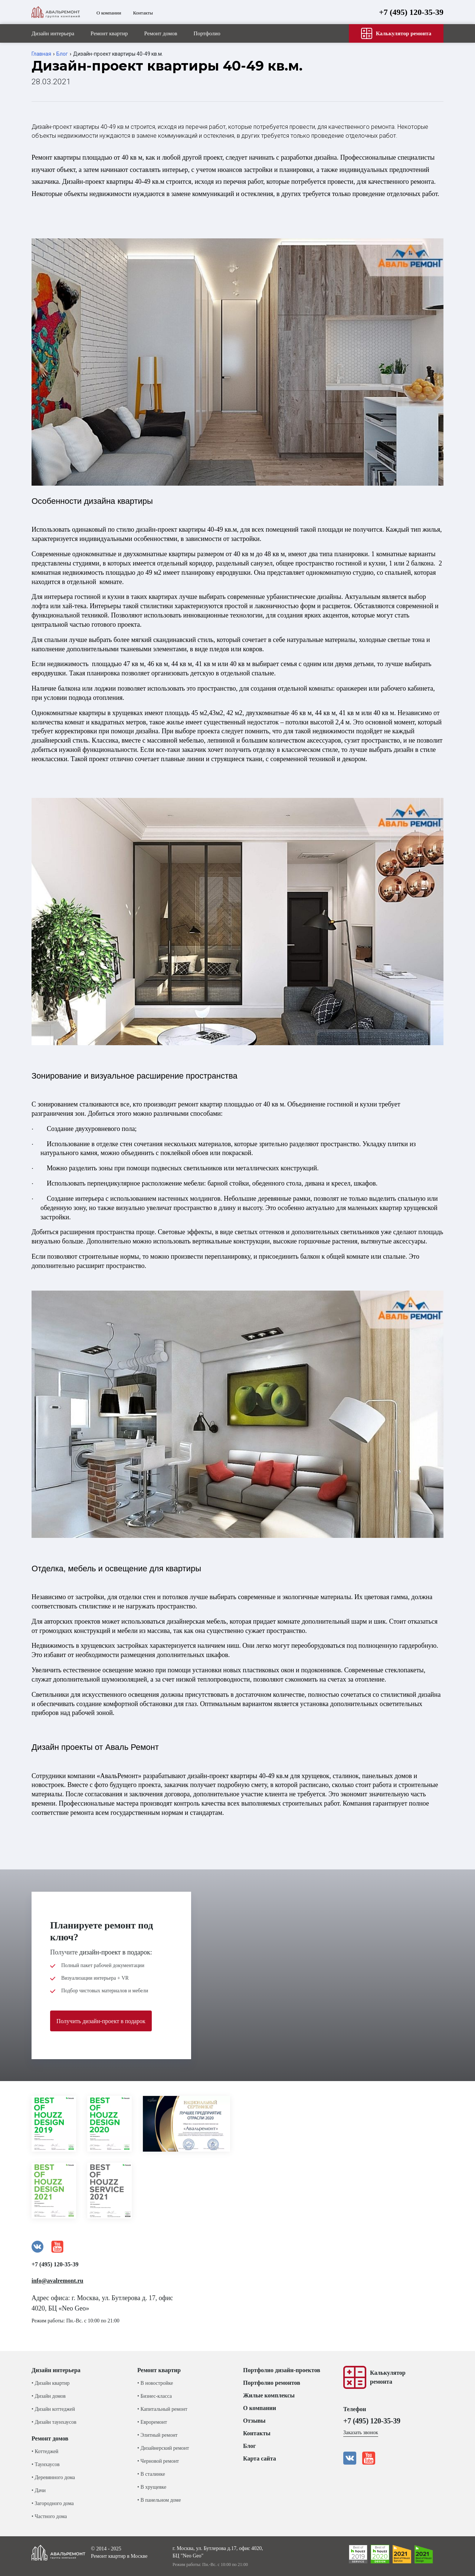 The height and width of the screenshot is (2576, 475). What do you see at coordinates (100, 2021) in the screenshot?
I see `Получить дизайн-проект в подарок` at bounding box center [100, 2021].